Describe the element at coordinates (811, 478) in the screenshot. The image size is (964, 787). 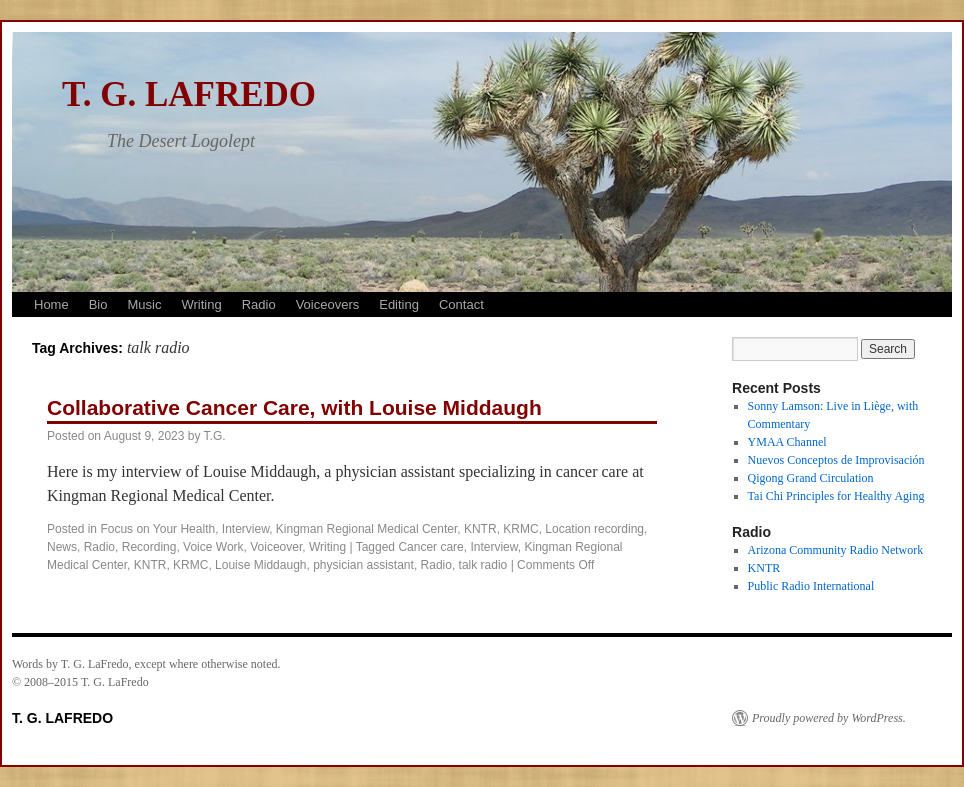
I see `Qigong Grand Circulation` at that location.